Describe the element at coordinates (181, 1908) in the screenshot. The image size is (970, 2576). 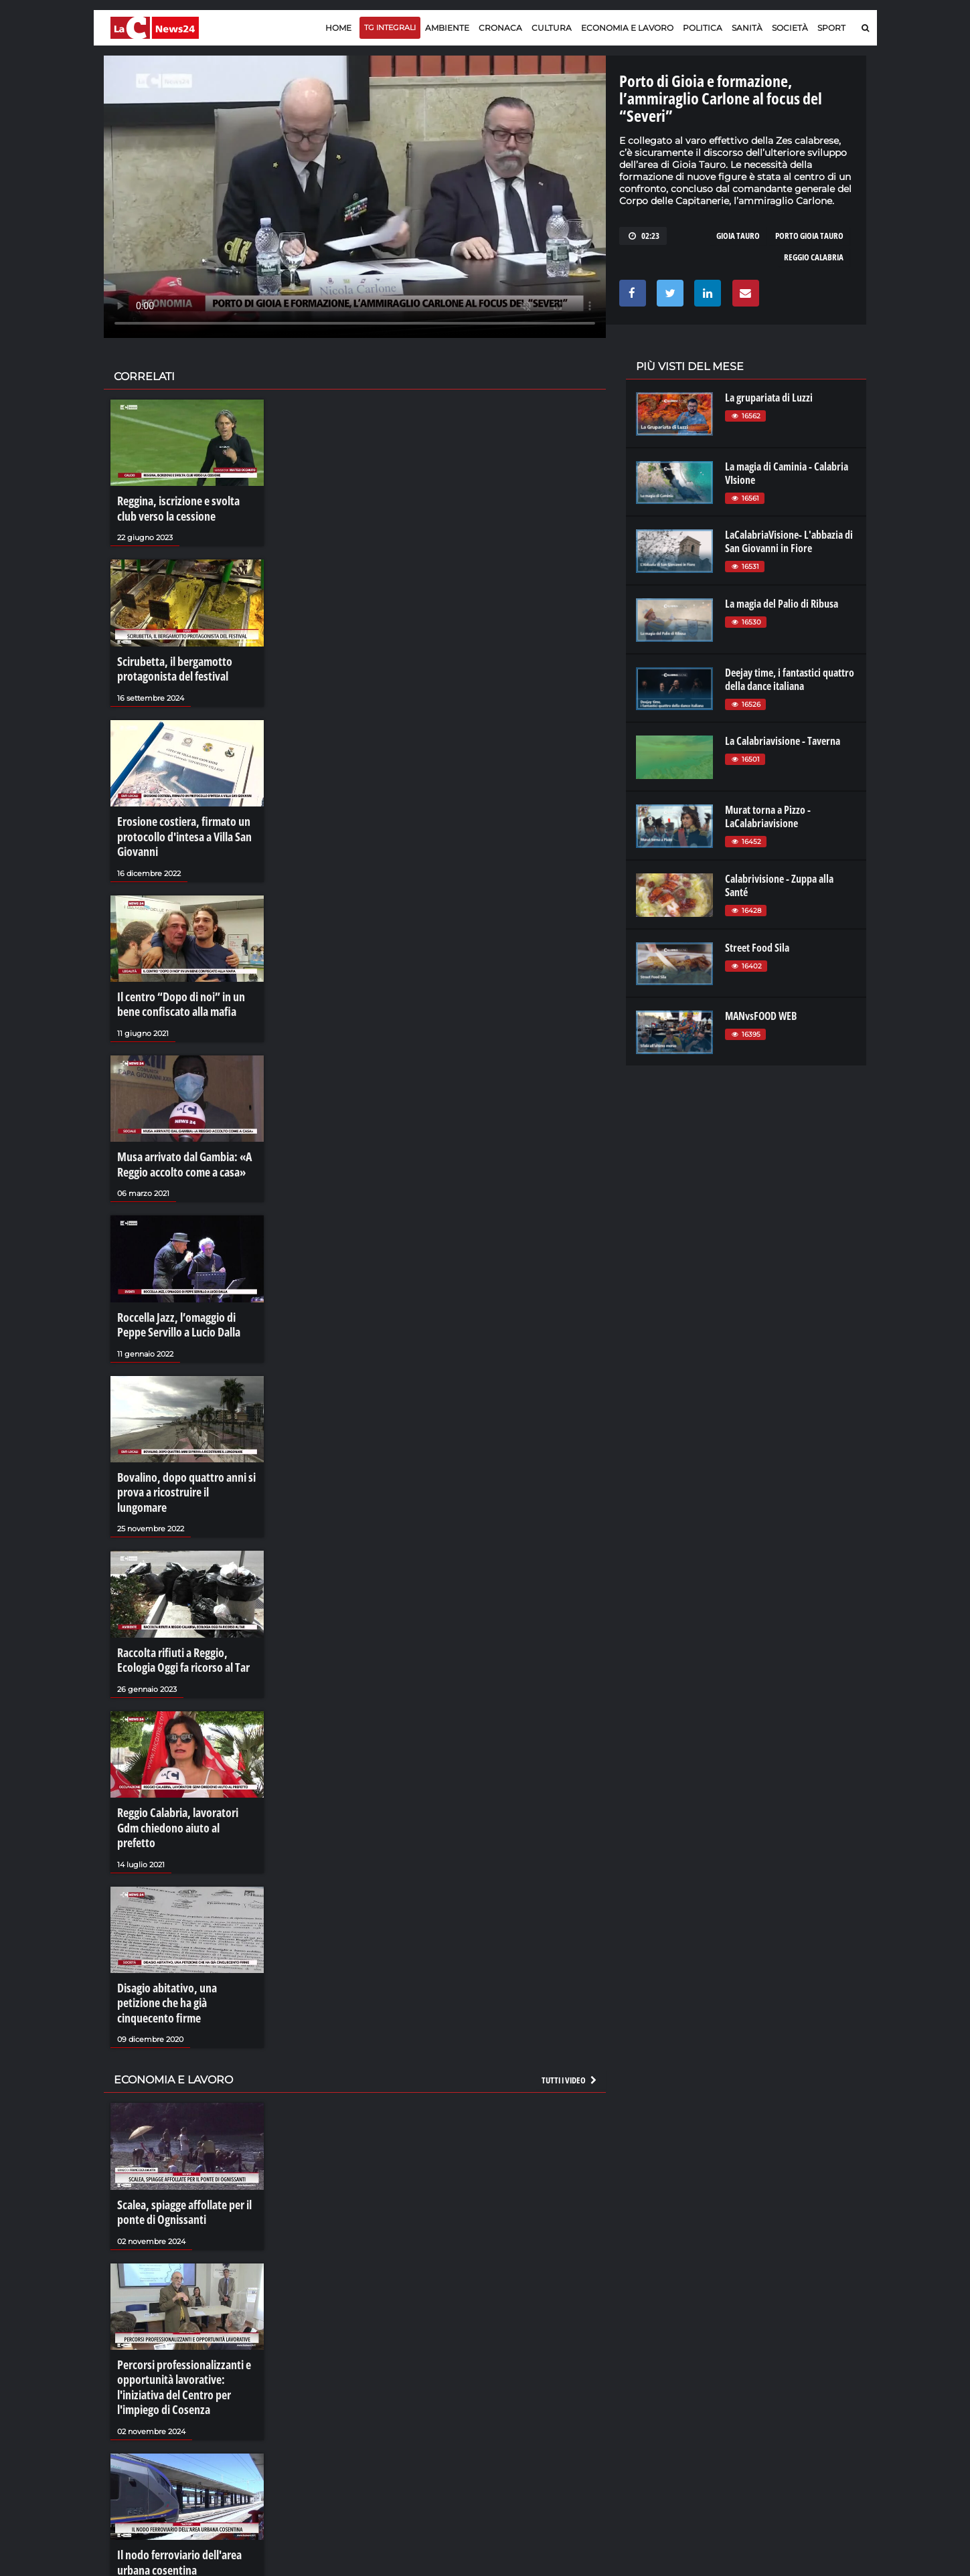
I see `Disagio abitativo, una petizione che ha già cinquecento firme` at that location.